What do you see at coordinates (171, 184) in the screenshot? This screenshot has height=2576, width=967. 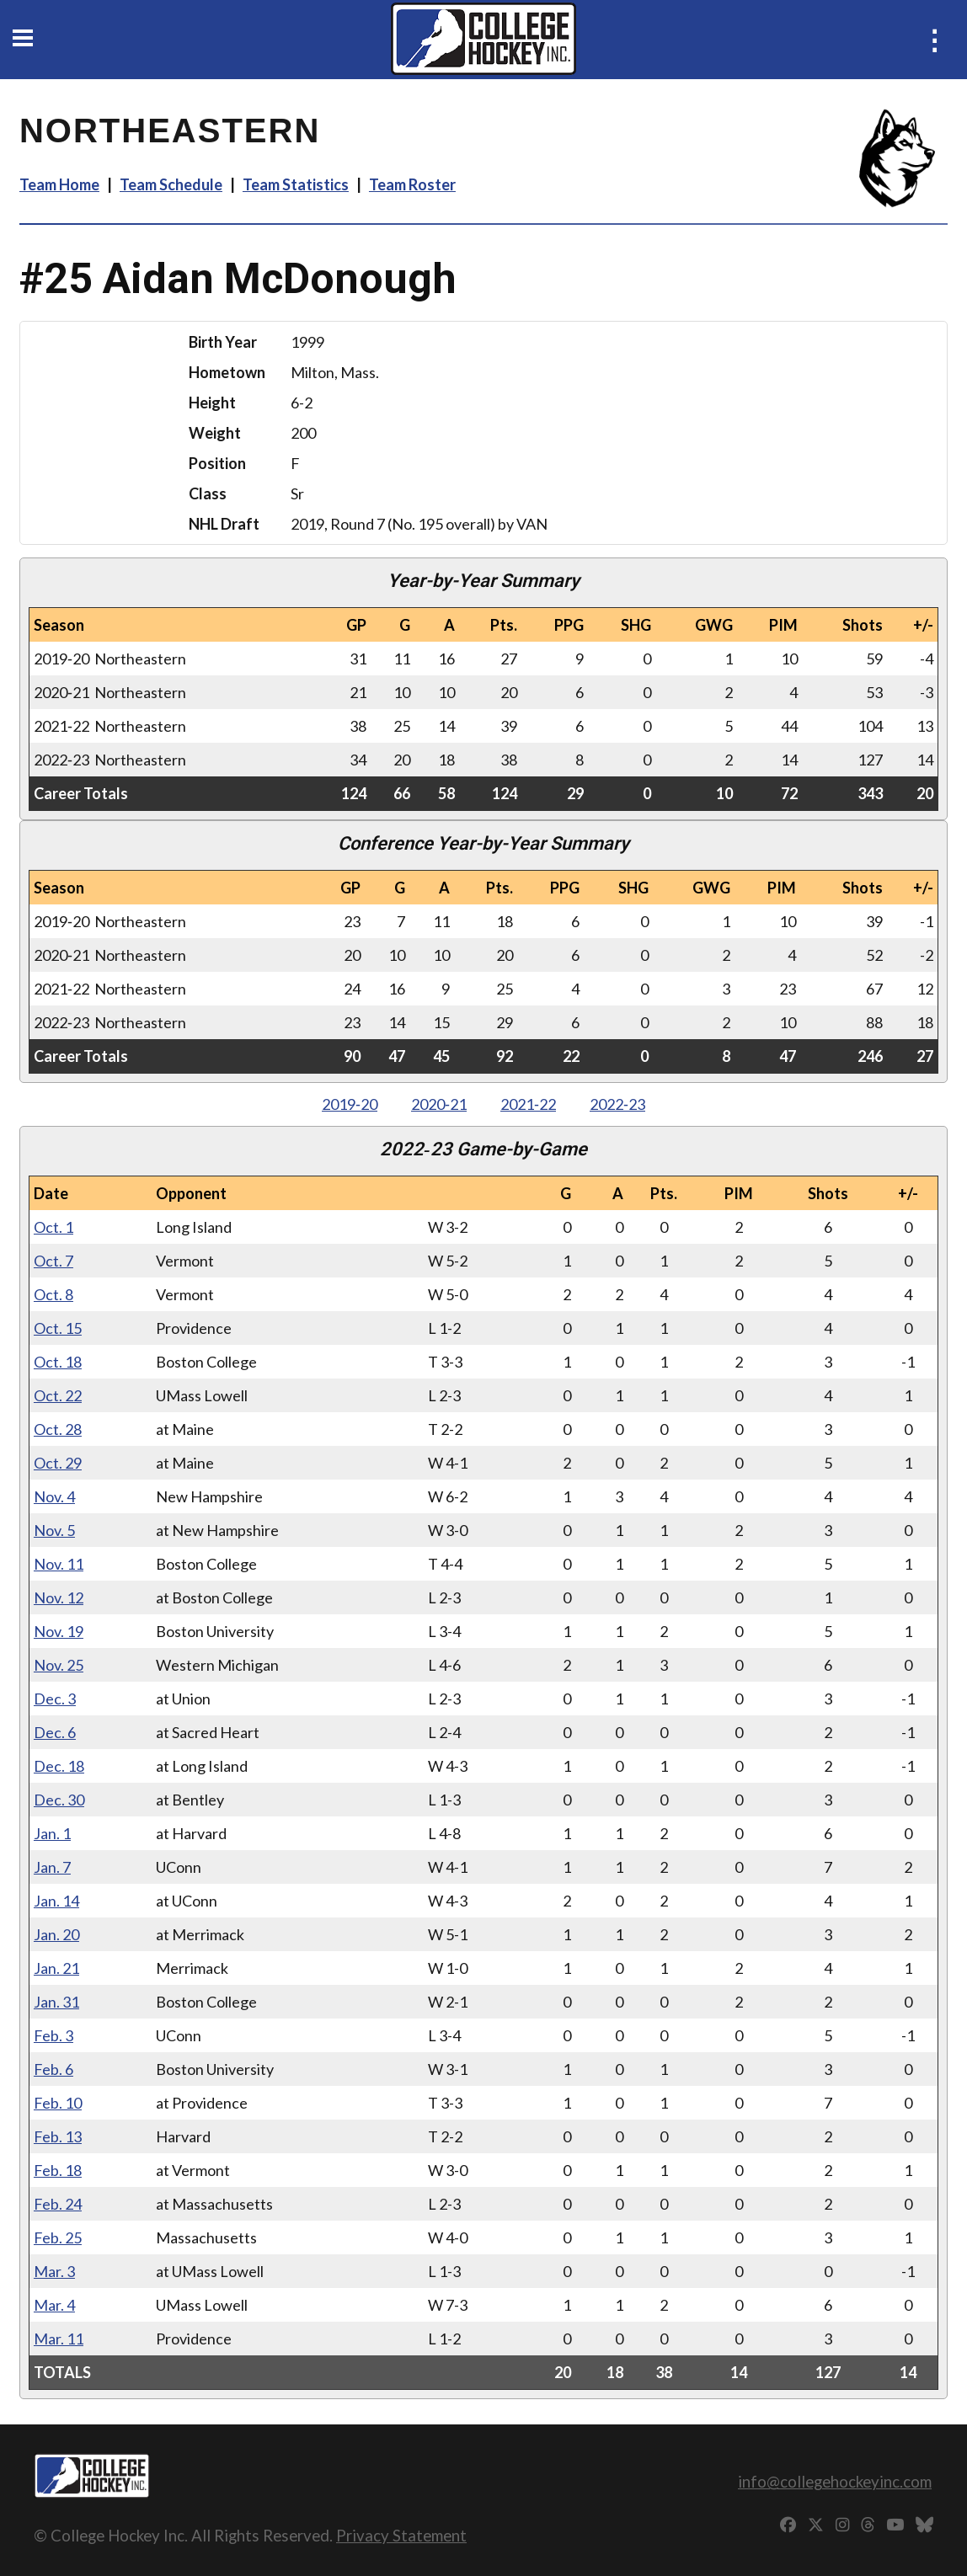 I see `Team Schedule` at bounding box center [171, 184].